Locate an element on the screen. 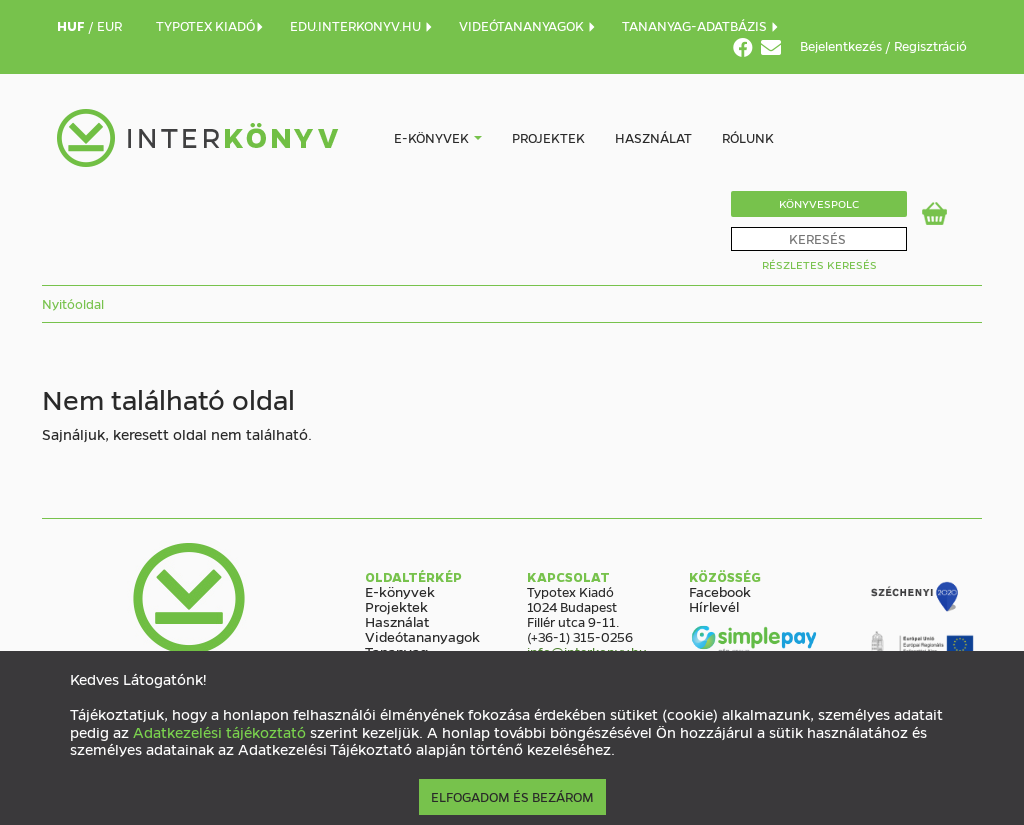 This screenshot has width=1024, height=825. Regisztráció is located at coordinates (930, 45).